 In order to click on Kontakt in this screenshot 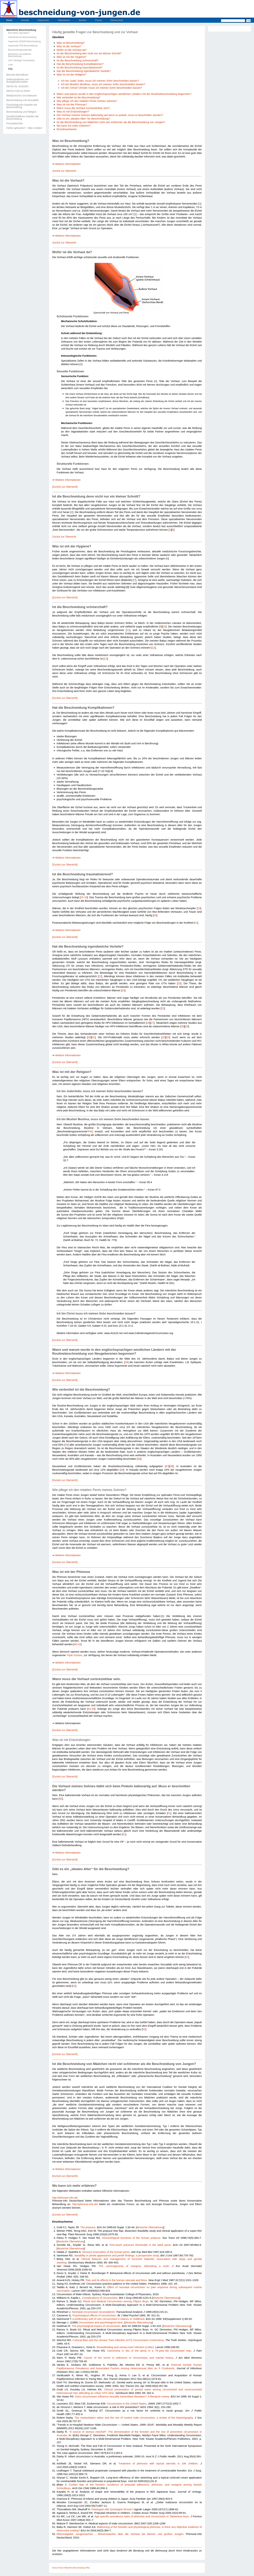, I will do `click(25, 20)`.